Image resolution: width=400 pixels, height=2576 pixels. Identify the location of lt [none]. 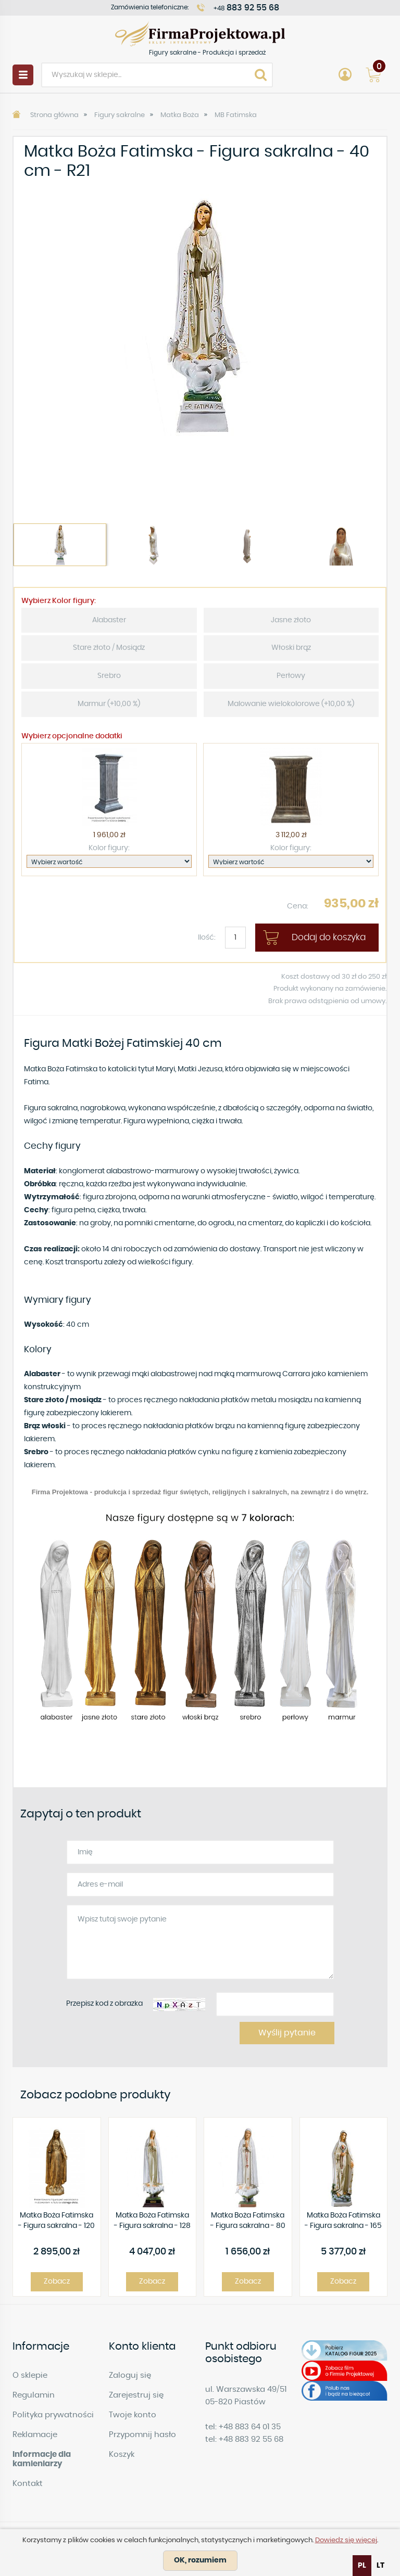
(380, 2565).